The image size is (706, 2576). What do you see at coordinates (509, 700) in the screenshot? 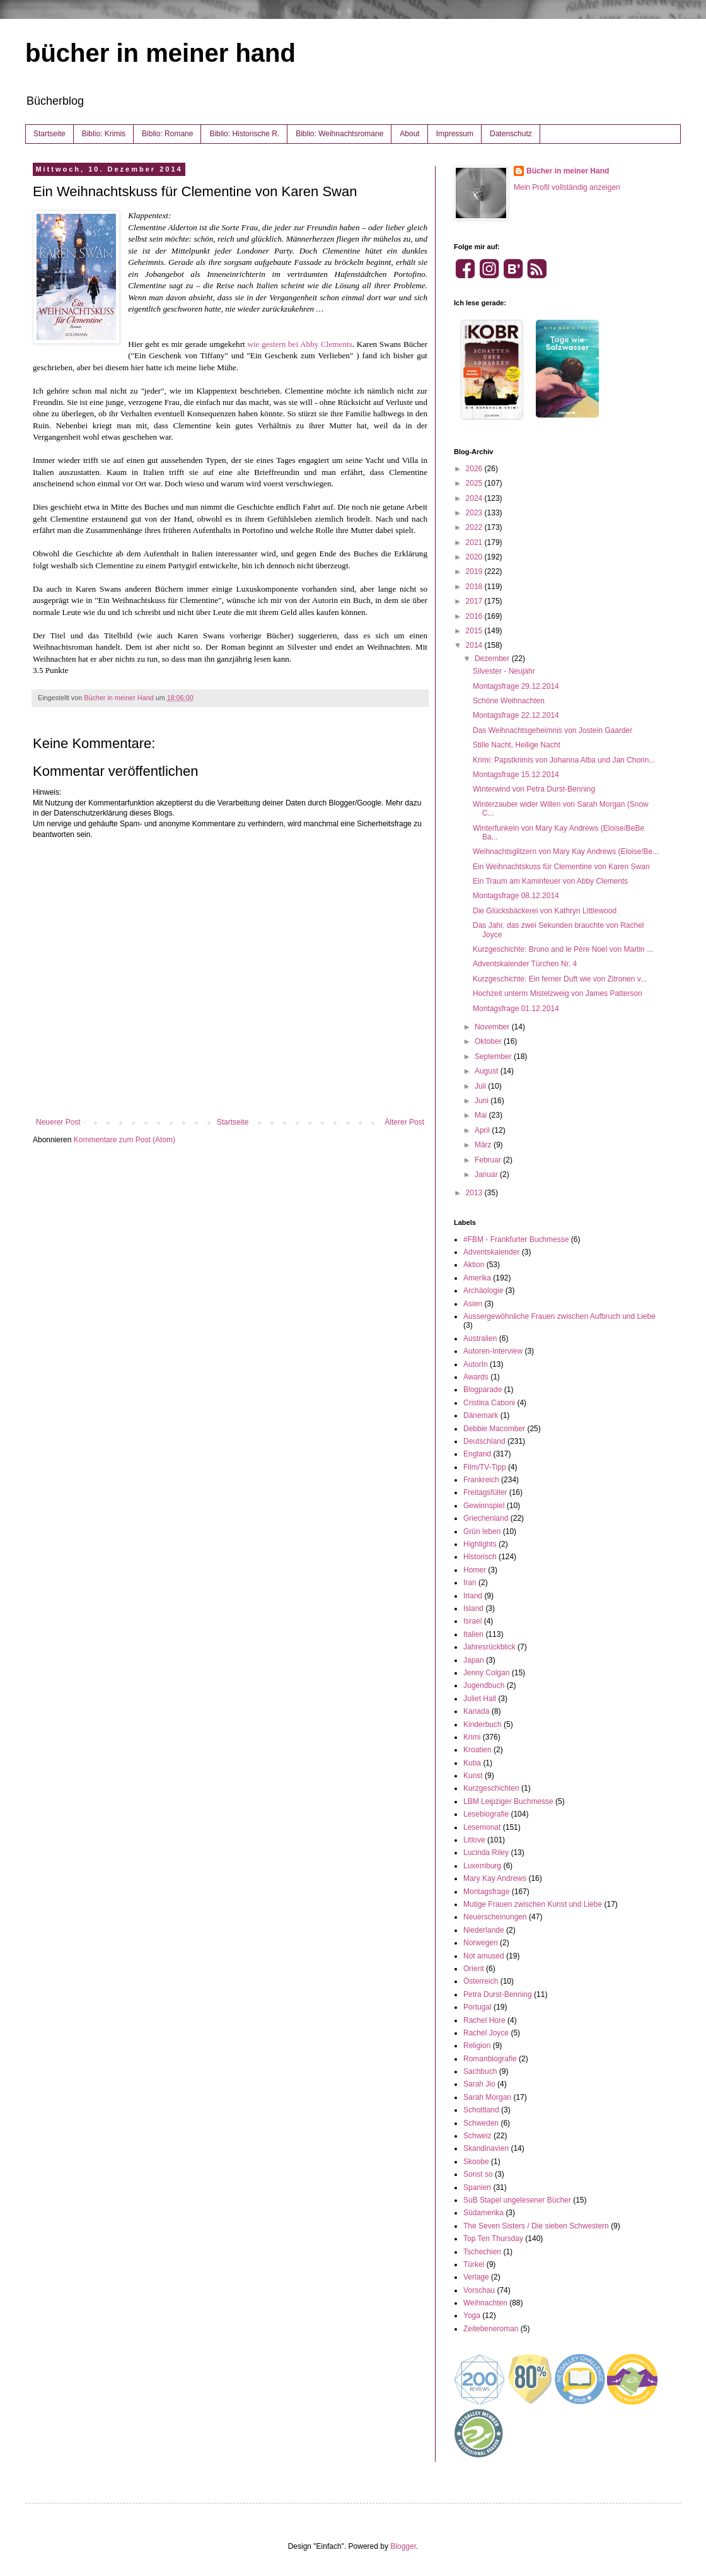
I see `Schöne Weihnachten` at bounding box center [509, 700].